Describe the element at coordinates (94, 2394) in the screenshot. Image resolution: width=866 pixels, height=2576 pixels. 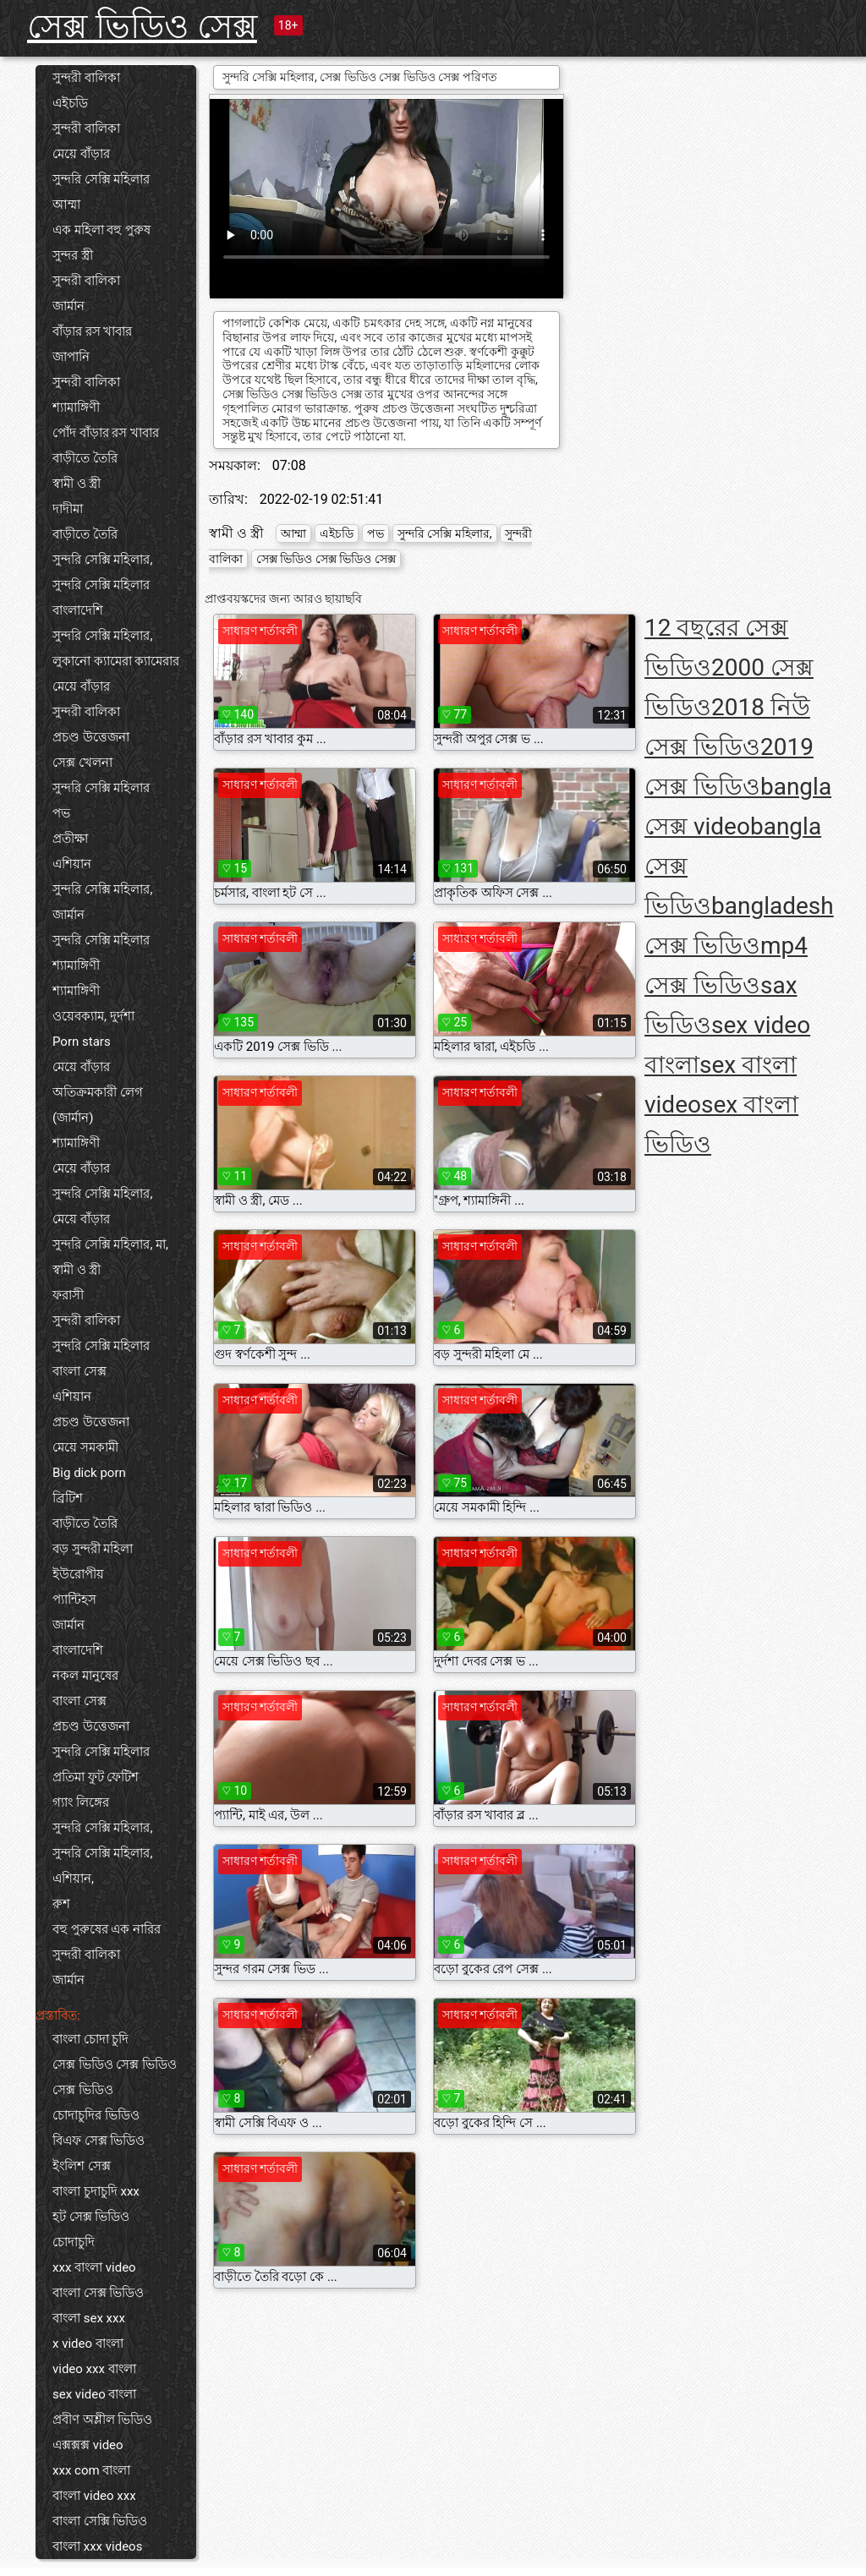
I see `sex video বাংলা` at that location.